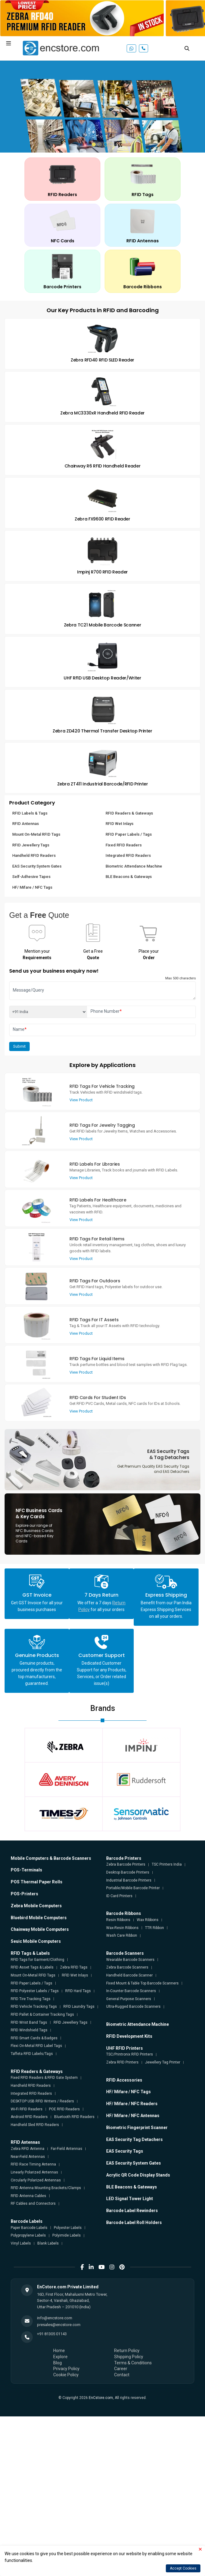  I want to click on RFID Laundry Tags, so click(79, 2006).